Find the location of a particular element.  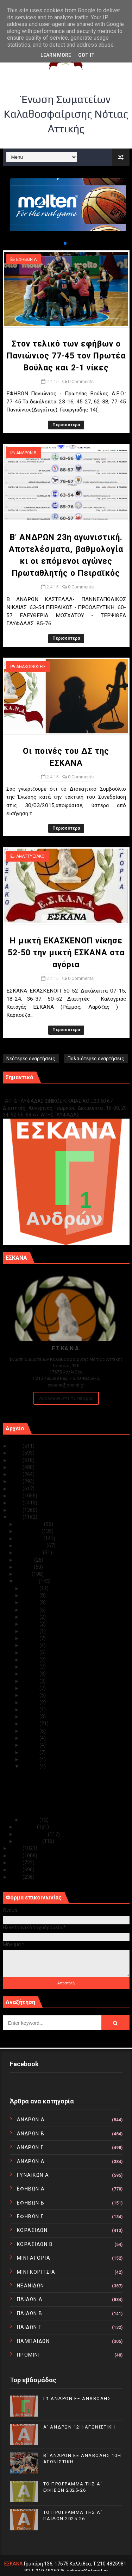

Απρ 24 is located at coordinates (30, 1631).